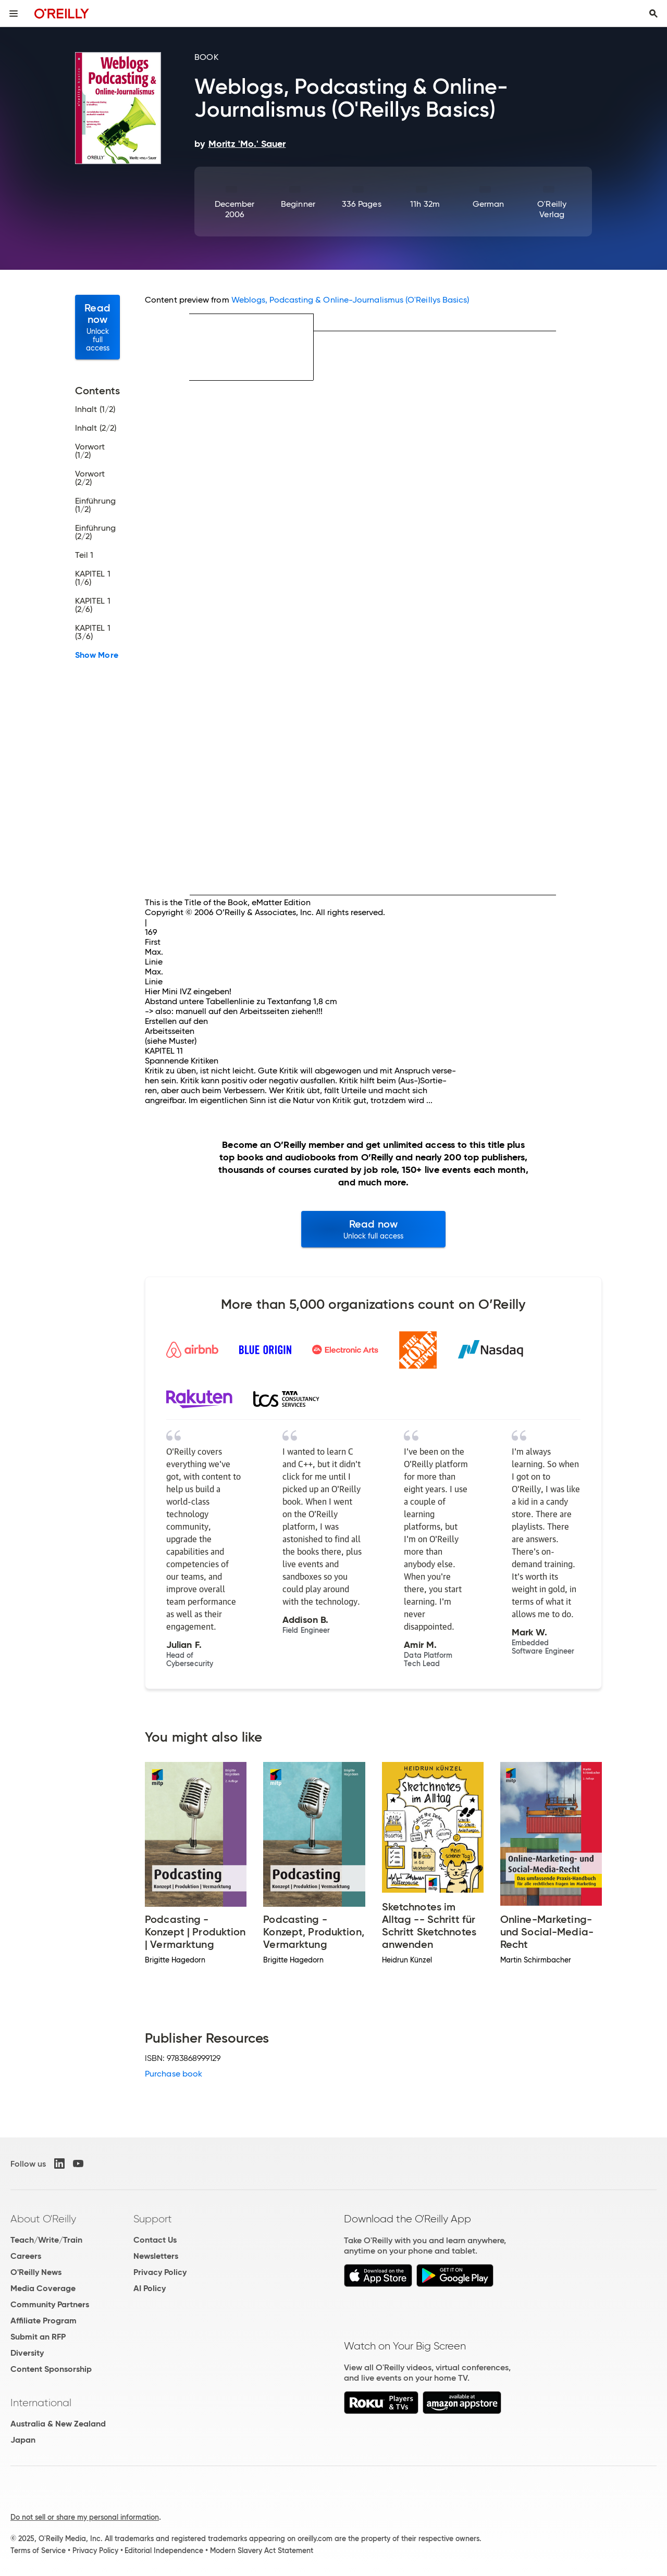  Describe the element at coordinates (43, 2288) in the screenshot. I see `Media Coverage` at that location.